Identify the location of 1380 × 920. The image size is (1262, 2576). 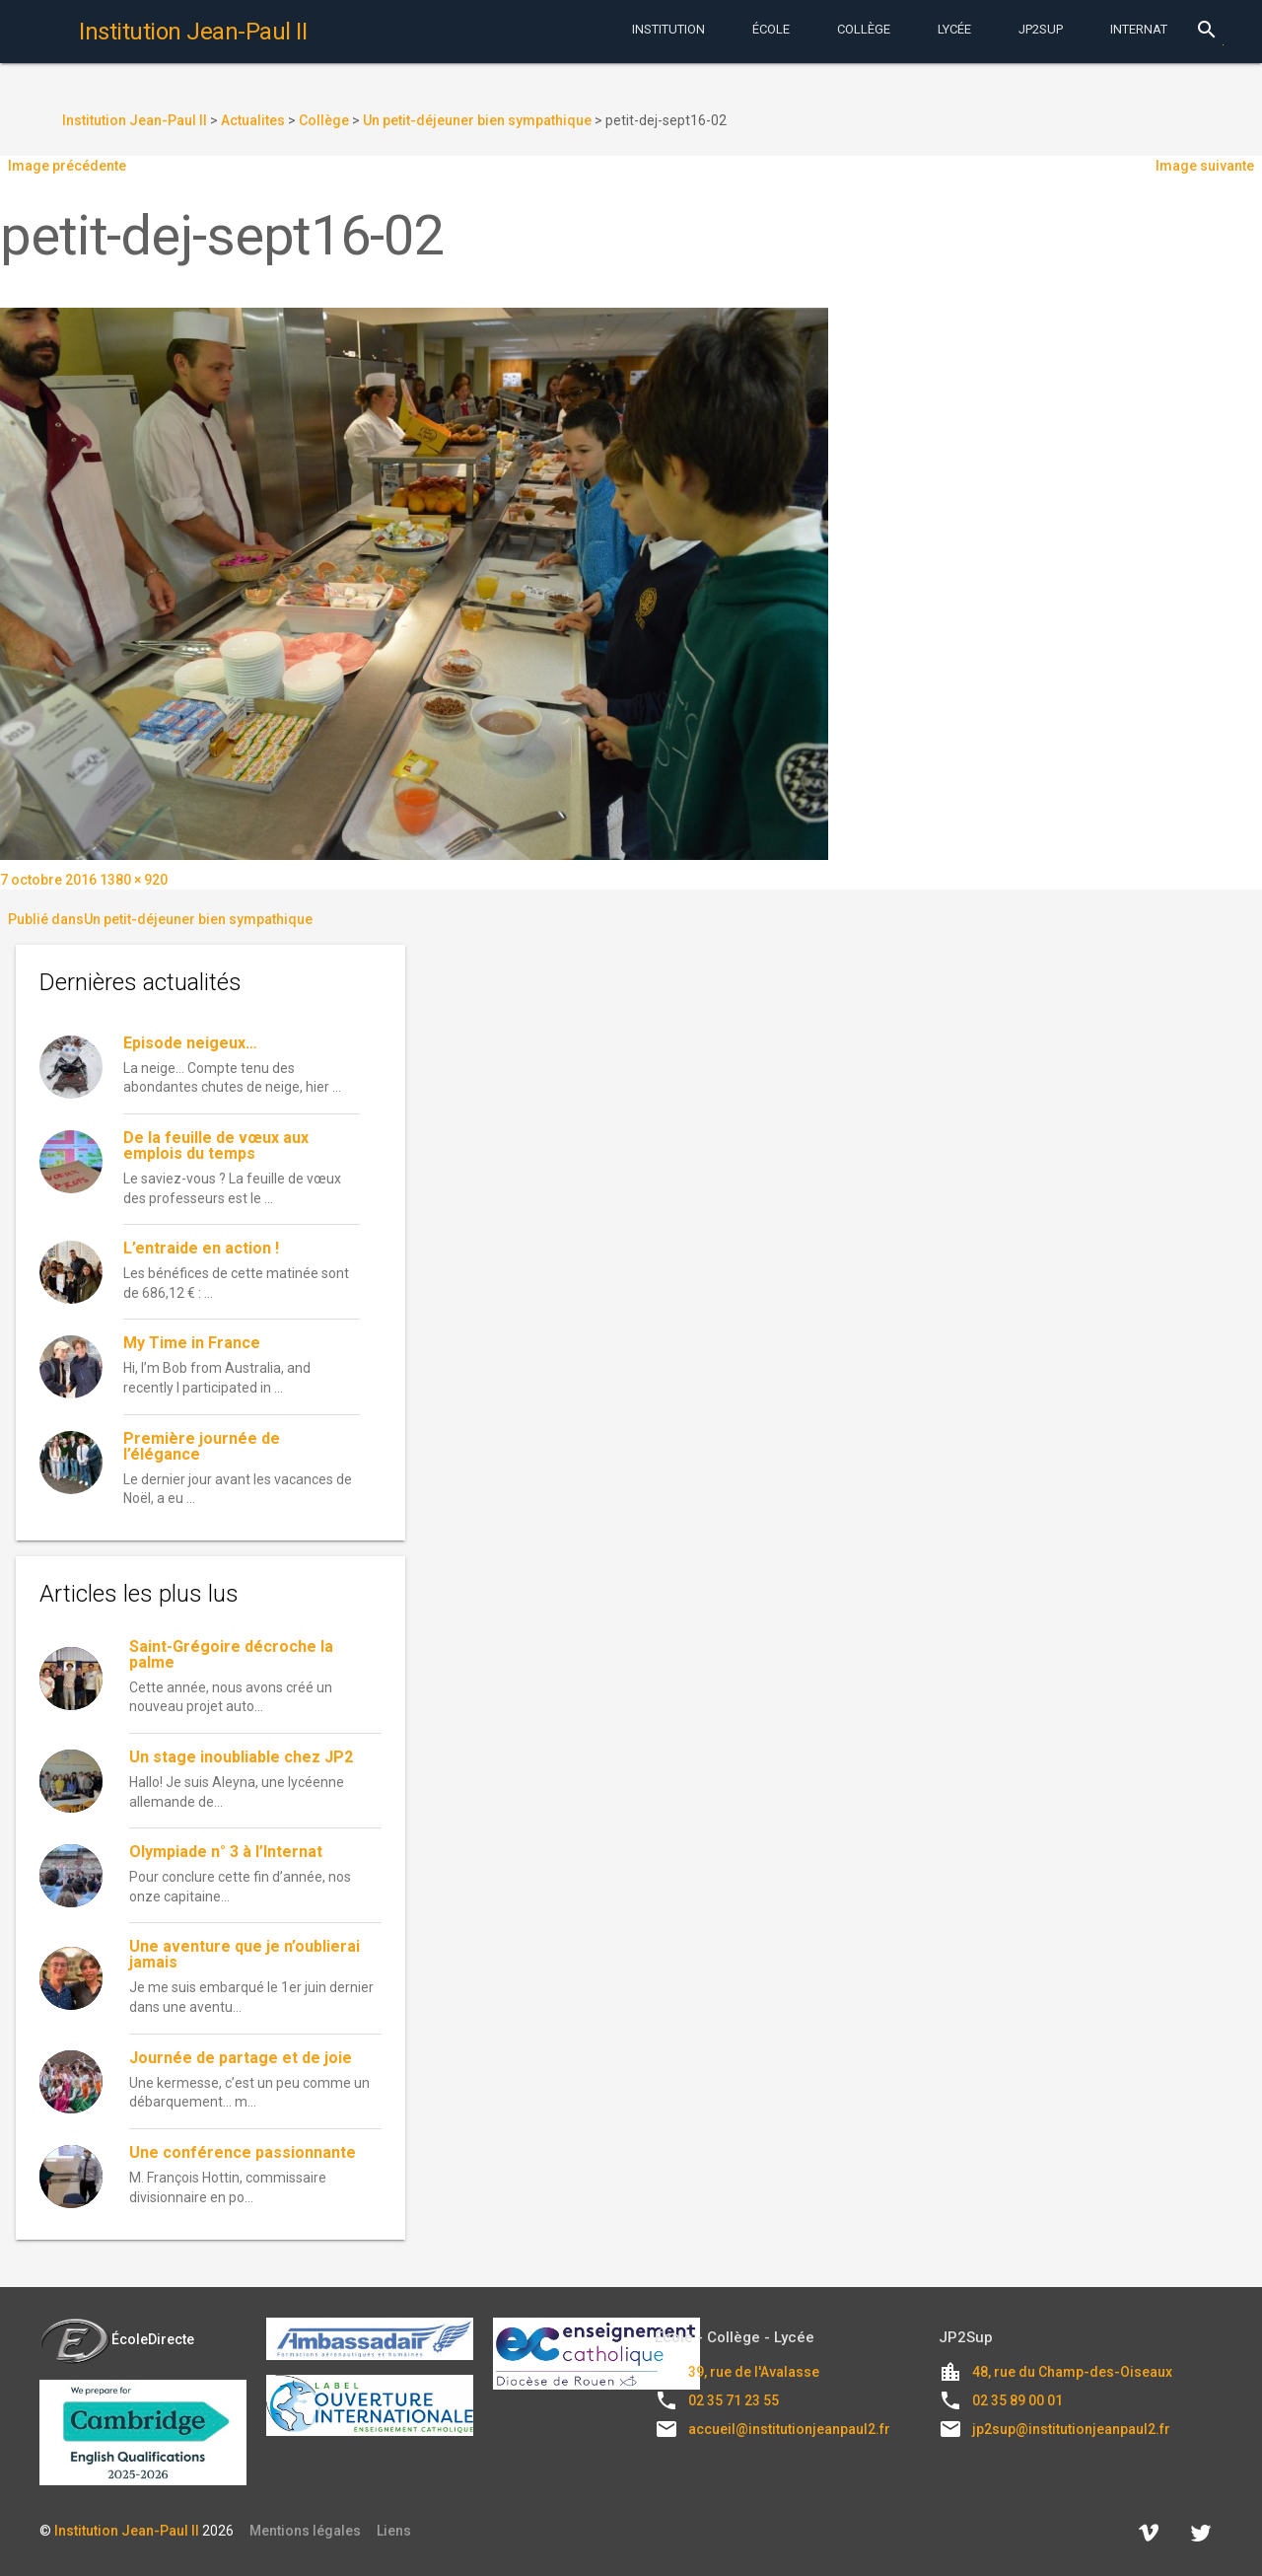
(134, 880).